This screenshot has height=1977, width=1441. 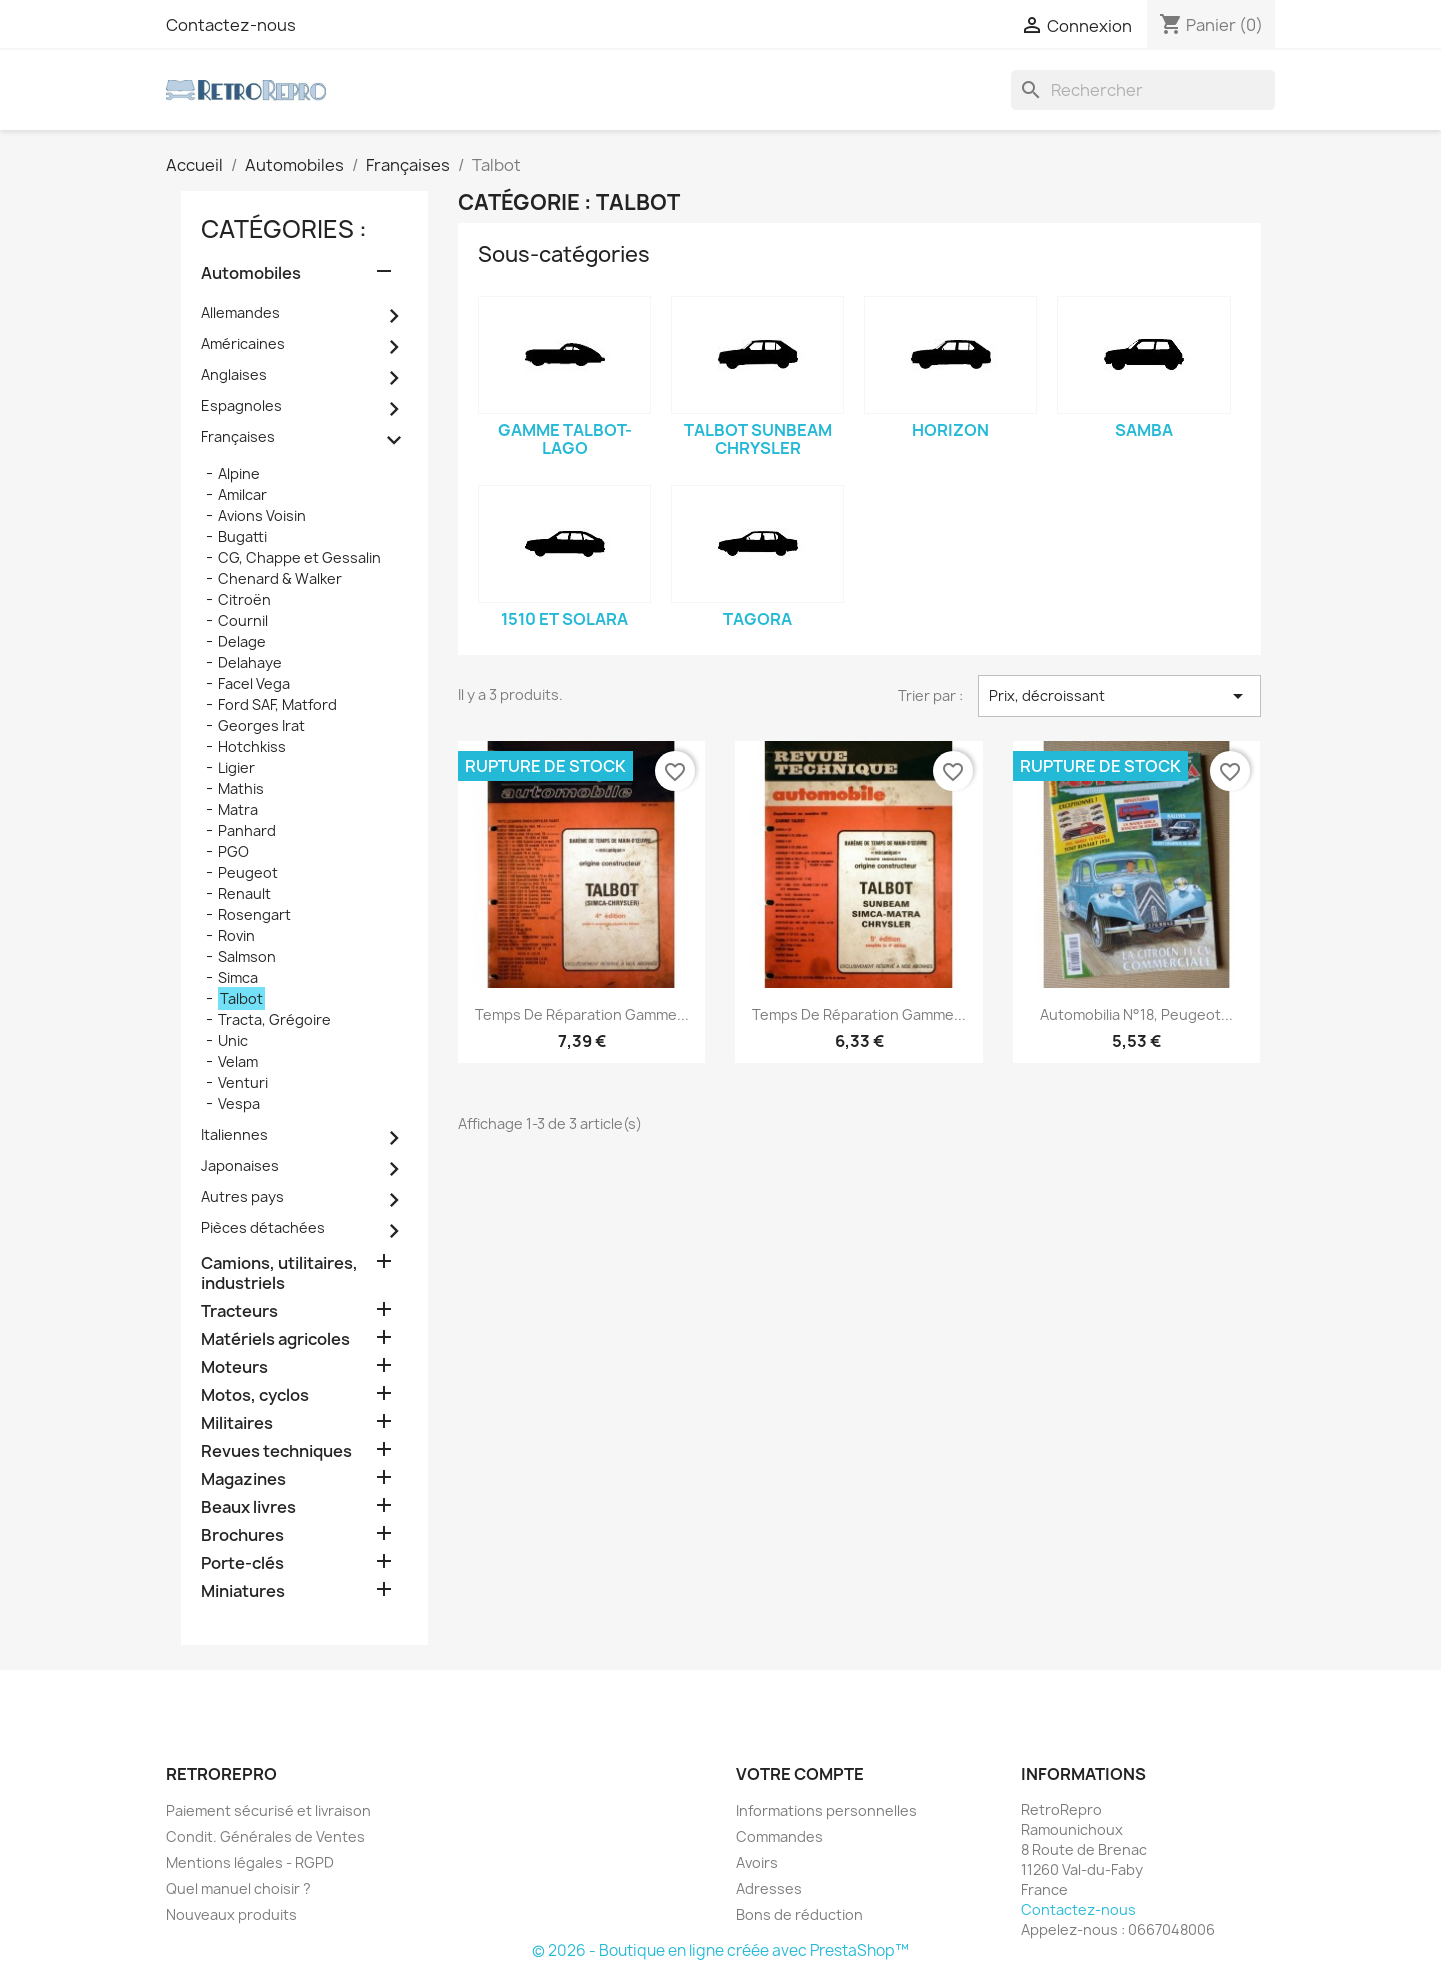 I want to click on Adresses, so click(x=769, y=1888).